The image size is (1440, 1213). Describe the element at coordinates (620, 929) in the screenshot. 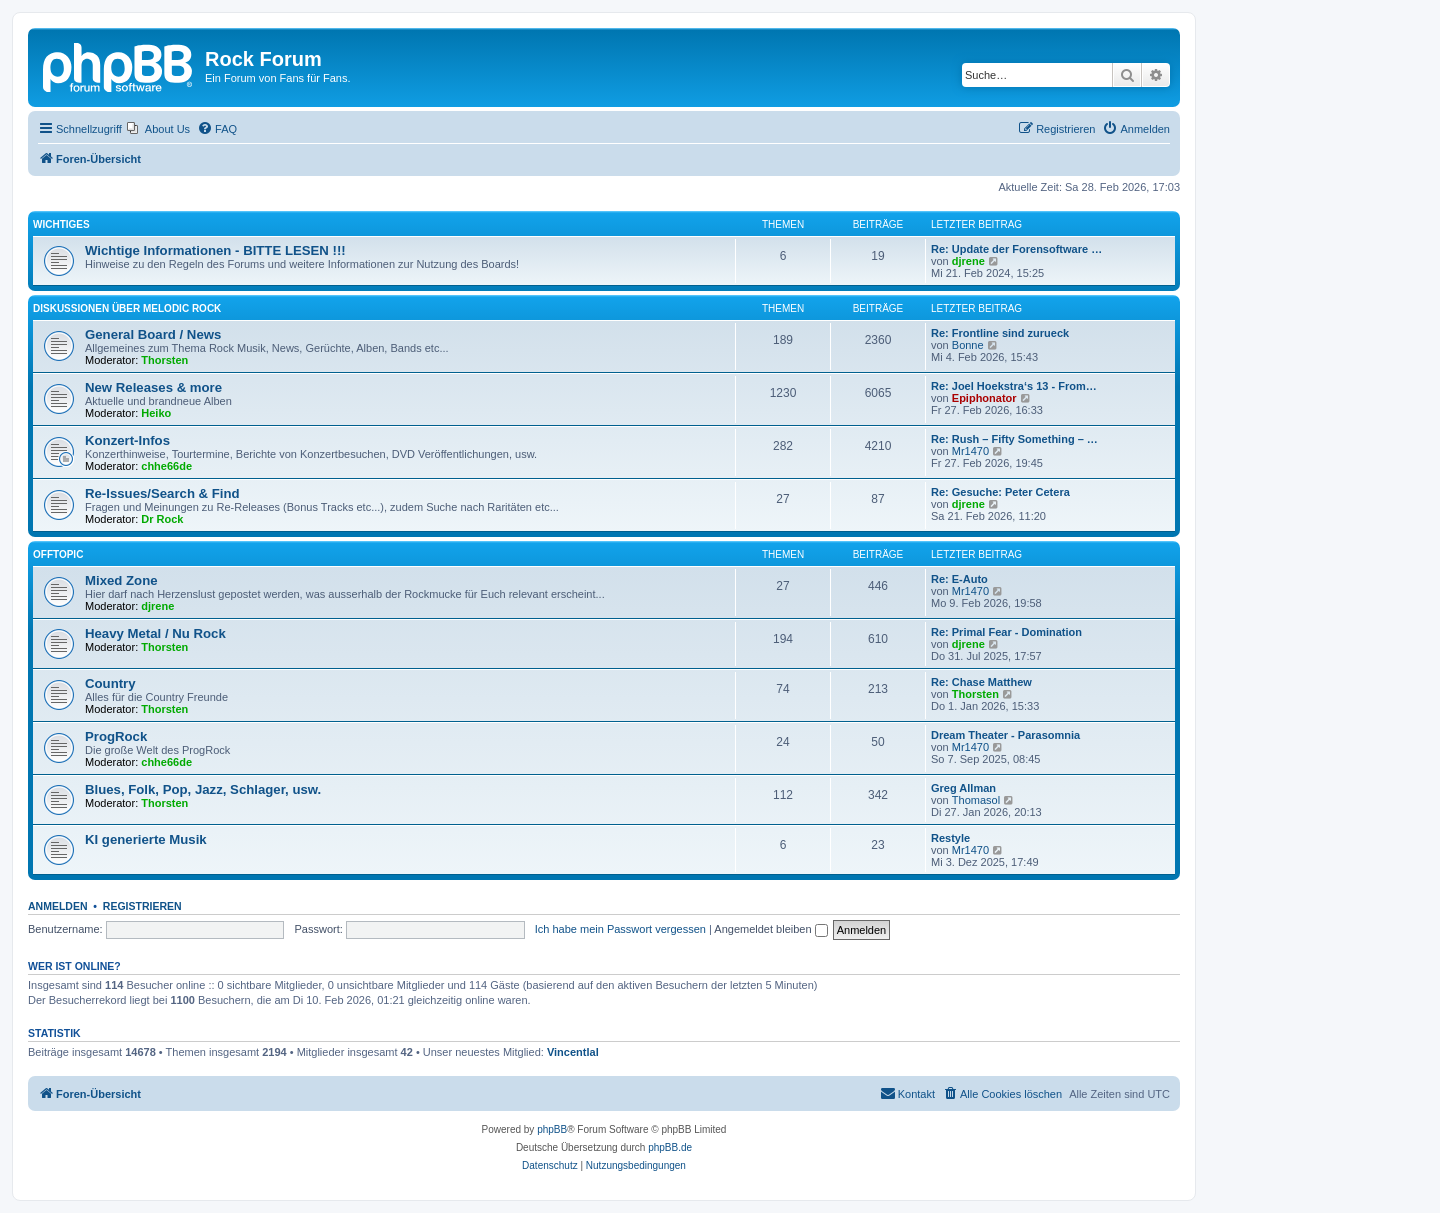

I see `Ich habe mein Passwort vergessen` at that location.